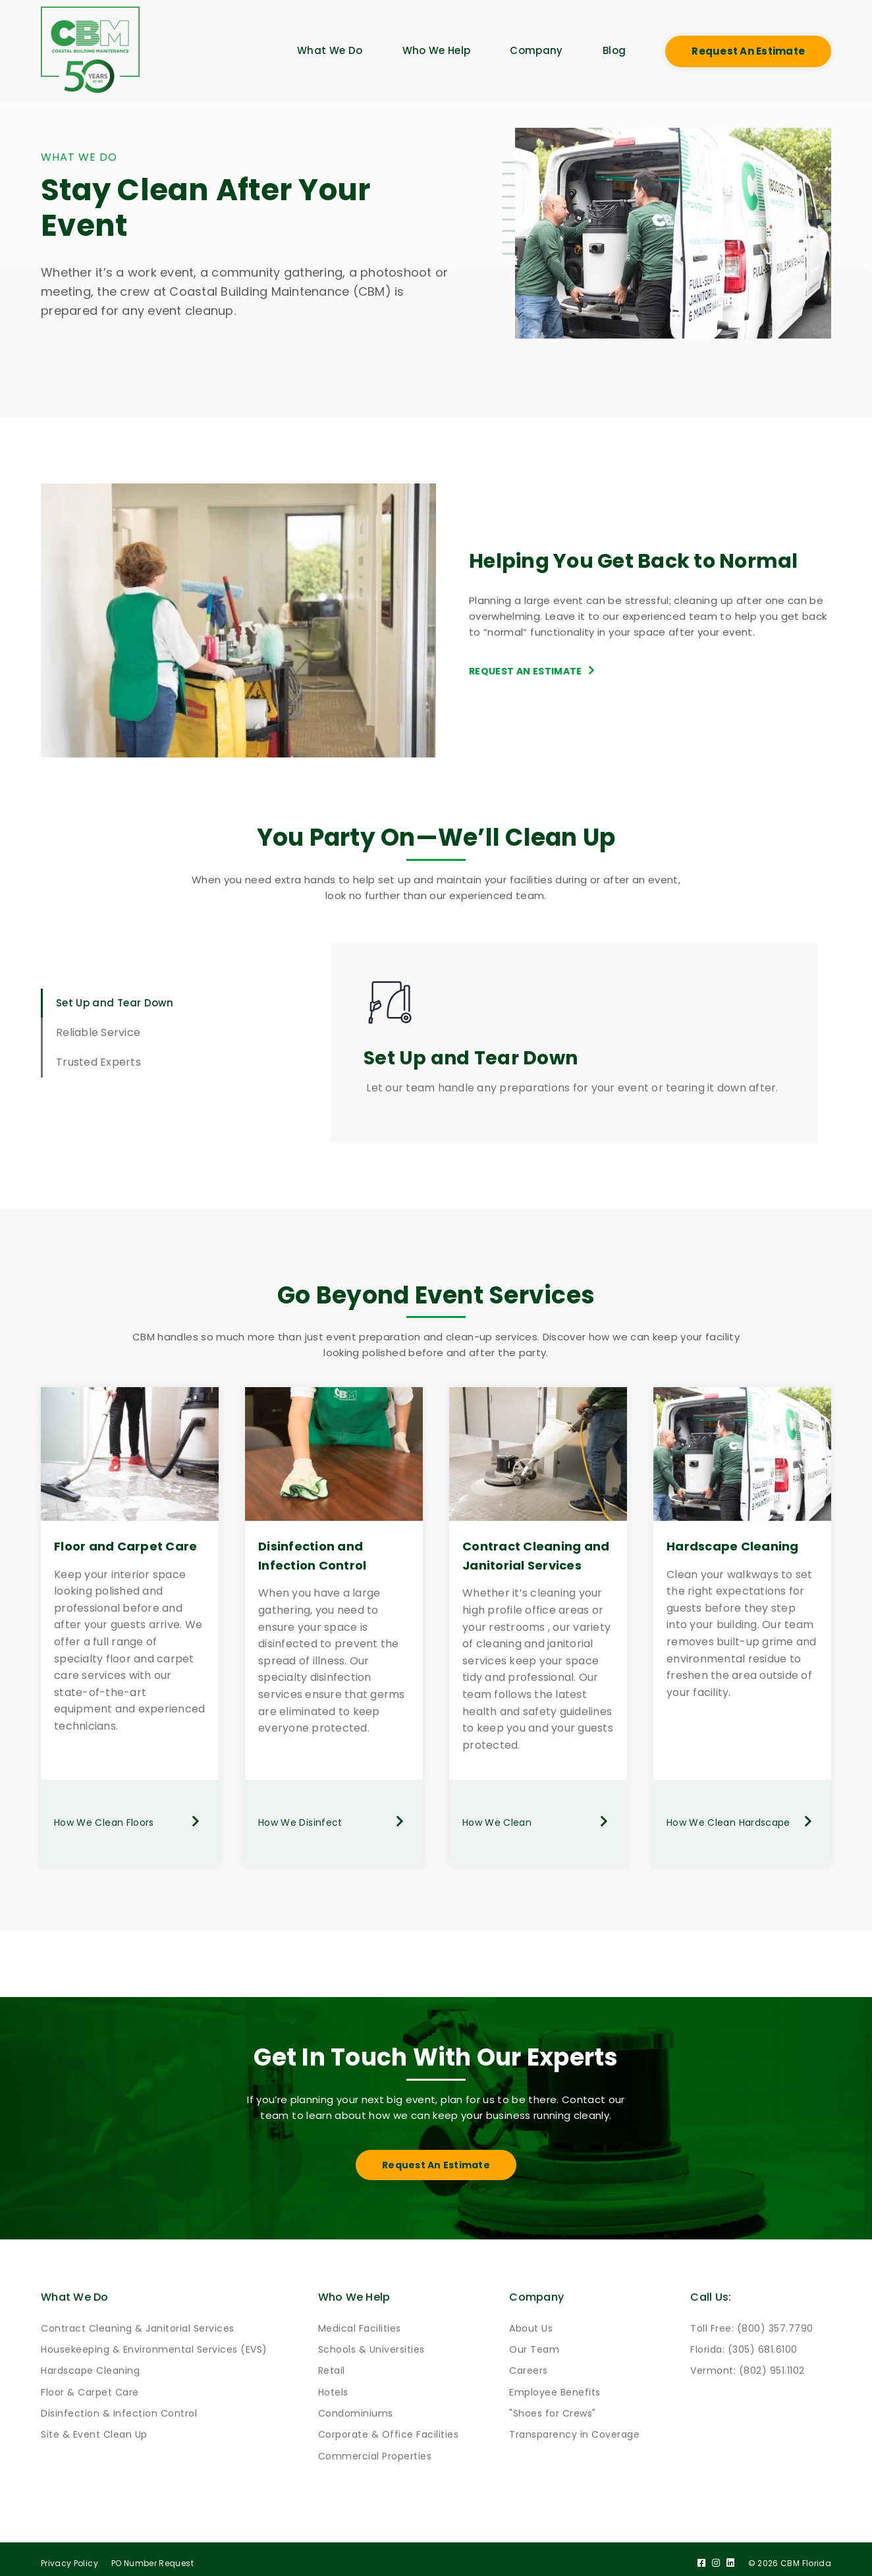 This screenshot has width=872, height=2576. What do you see at coordinates (137, 2321) in the screenshot?
I see `Contract Cleaning & Janitorial Services [menuitem]` at bounding box center [137, 2321].